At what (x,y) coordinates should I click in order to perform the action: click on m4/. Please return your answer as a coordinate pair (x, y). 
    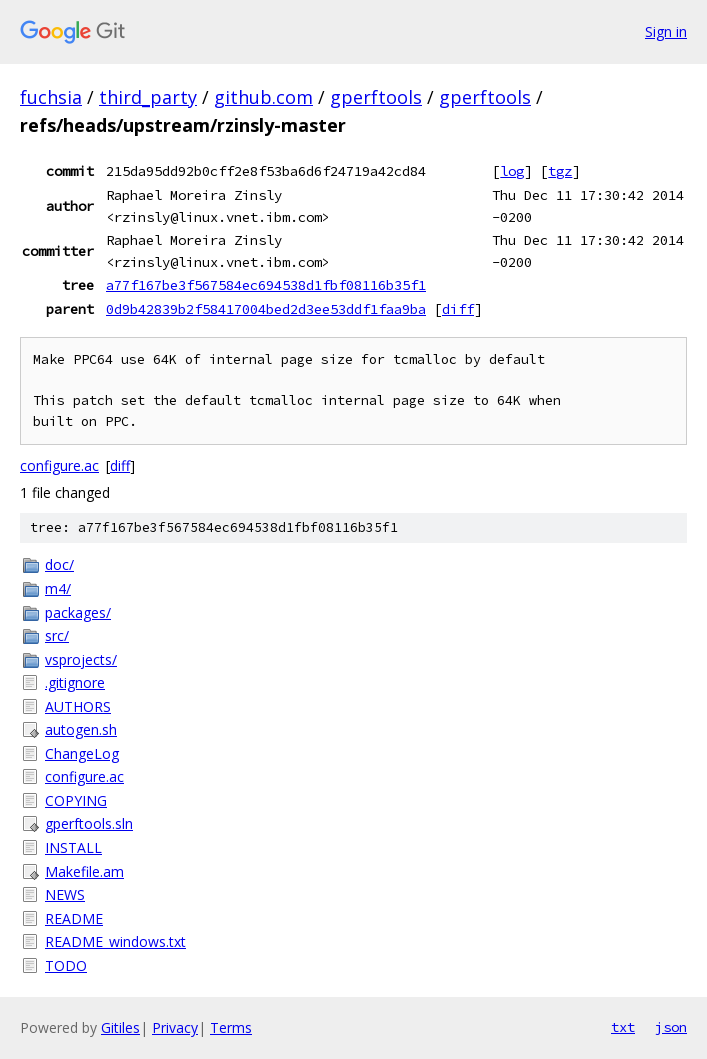
    Looking at the image, I should click on (58, 588).